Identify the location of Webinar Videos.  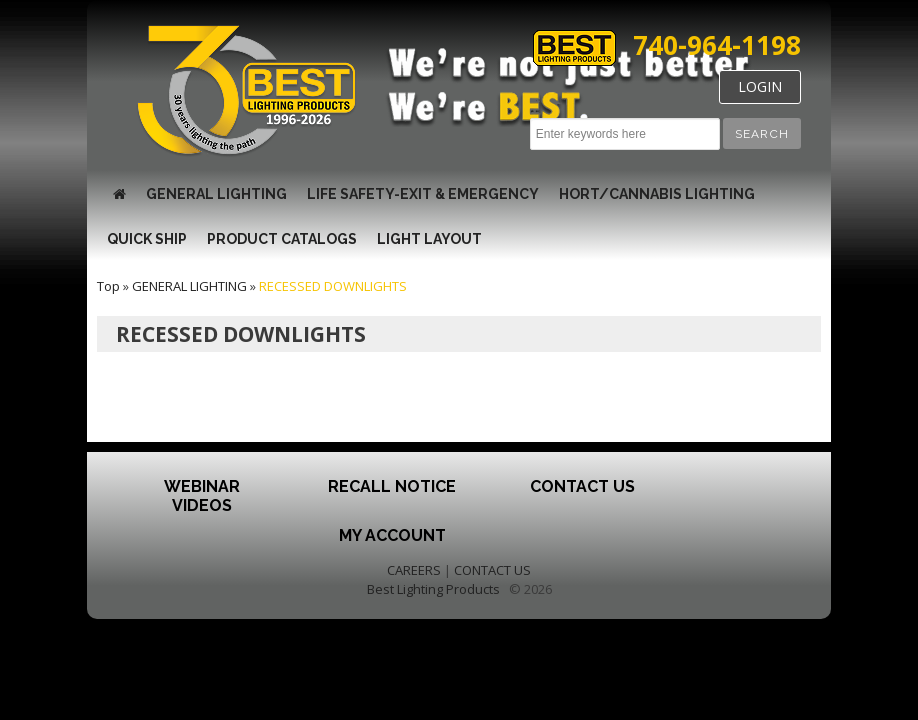
(202, 496).